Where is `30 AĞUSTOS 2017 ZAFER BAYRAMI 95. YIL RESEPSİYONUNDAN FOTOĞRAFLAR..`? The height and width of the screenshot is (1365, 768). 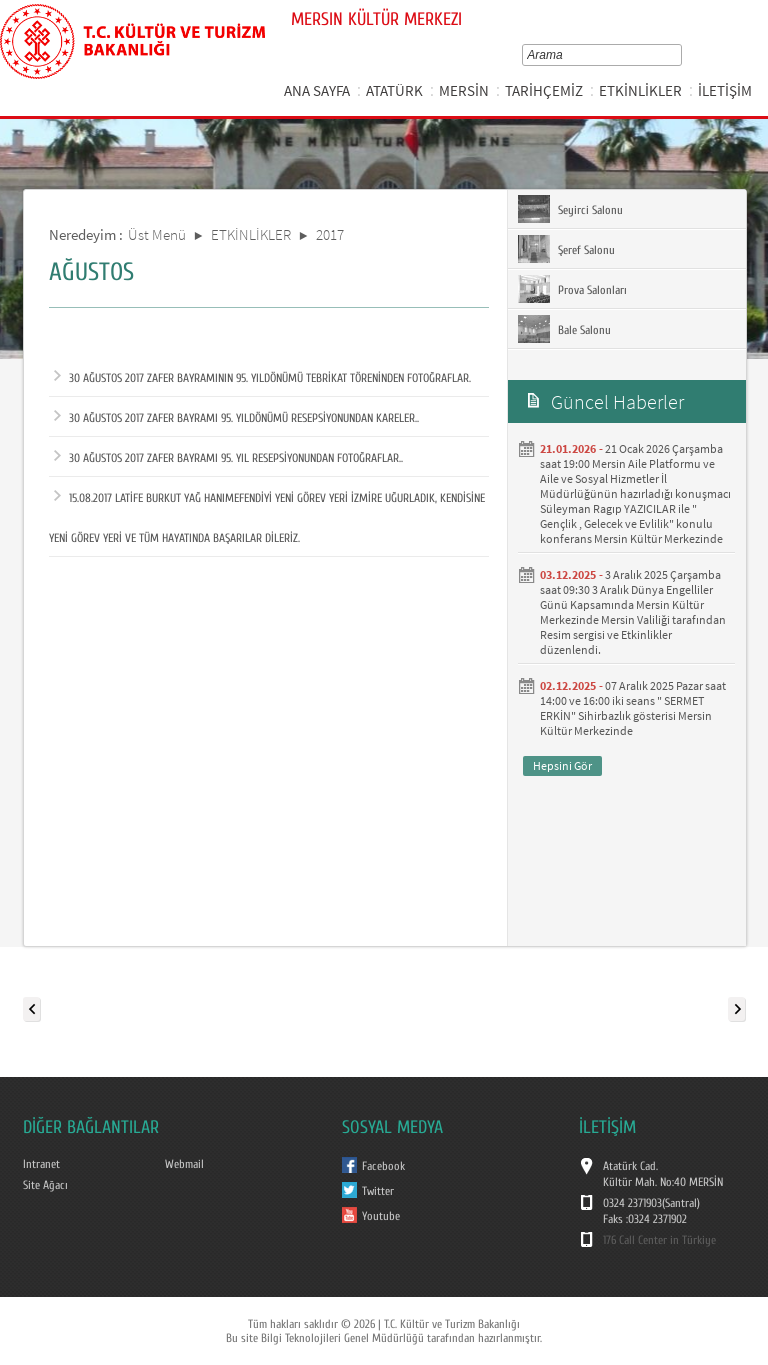
30 AĞUSTOS 2017 ZAFER BAYRAMI 95. YIL RESEPSİYONUNDAN FOTOĞRAFLAR.. is located at coordinates (228, 458).